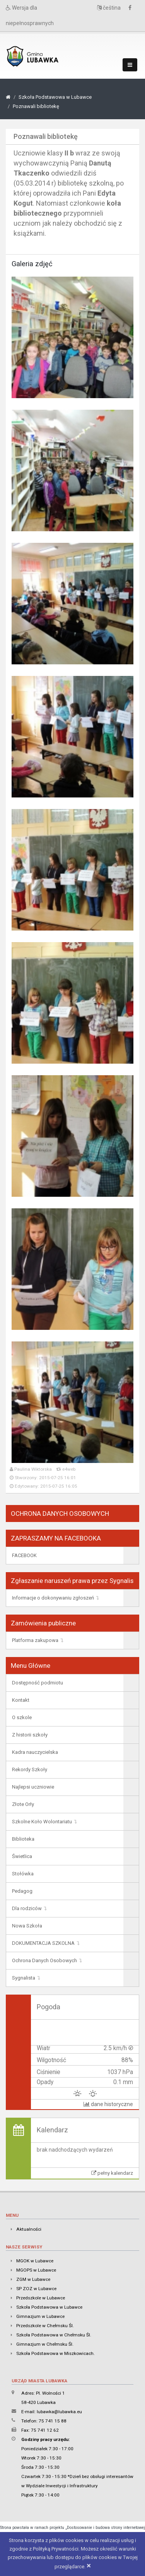  Describe the element at coordinates (33, 1787) in the screenshot. I see `Najlepsi uczniowie` at that location.